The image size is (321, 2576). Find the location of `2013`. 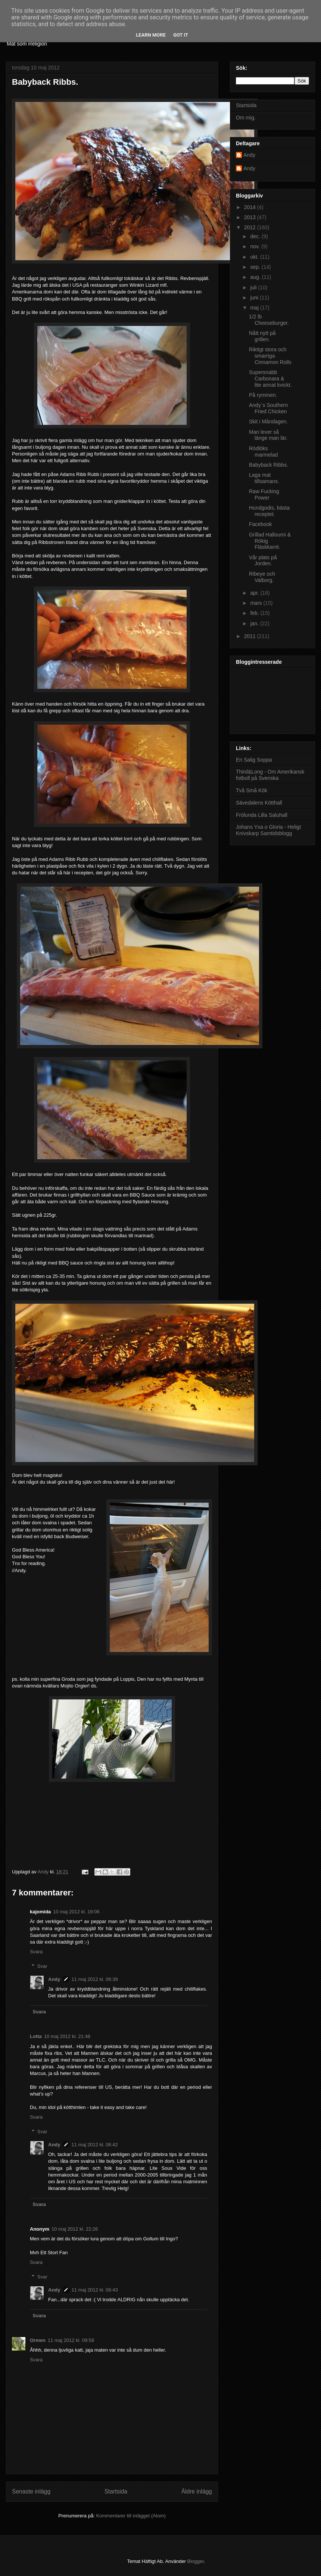

2013 is located at coordinates (250, 217).